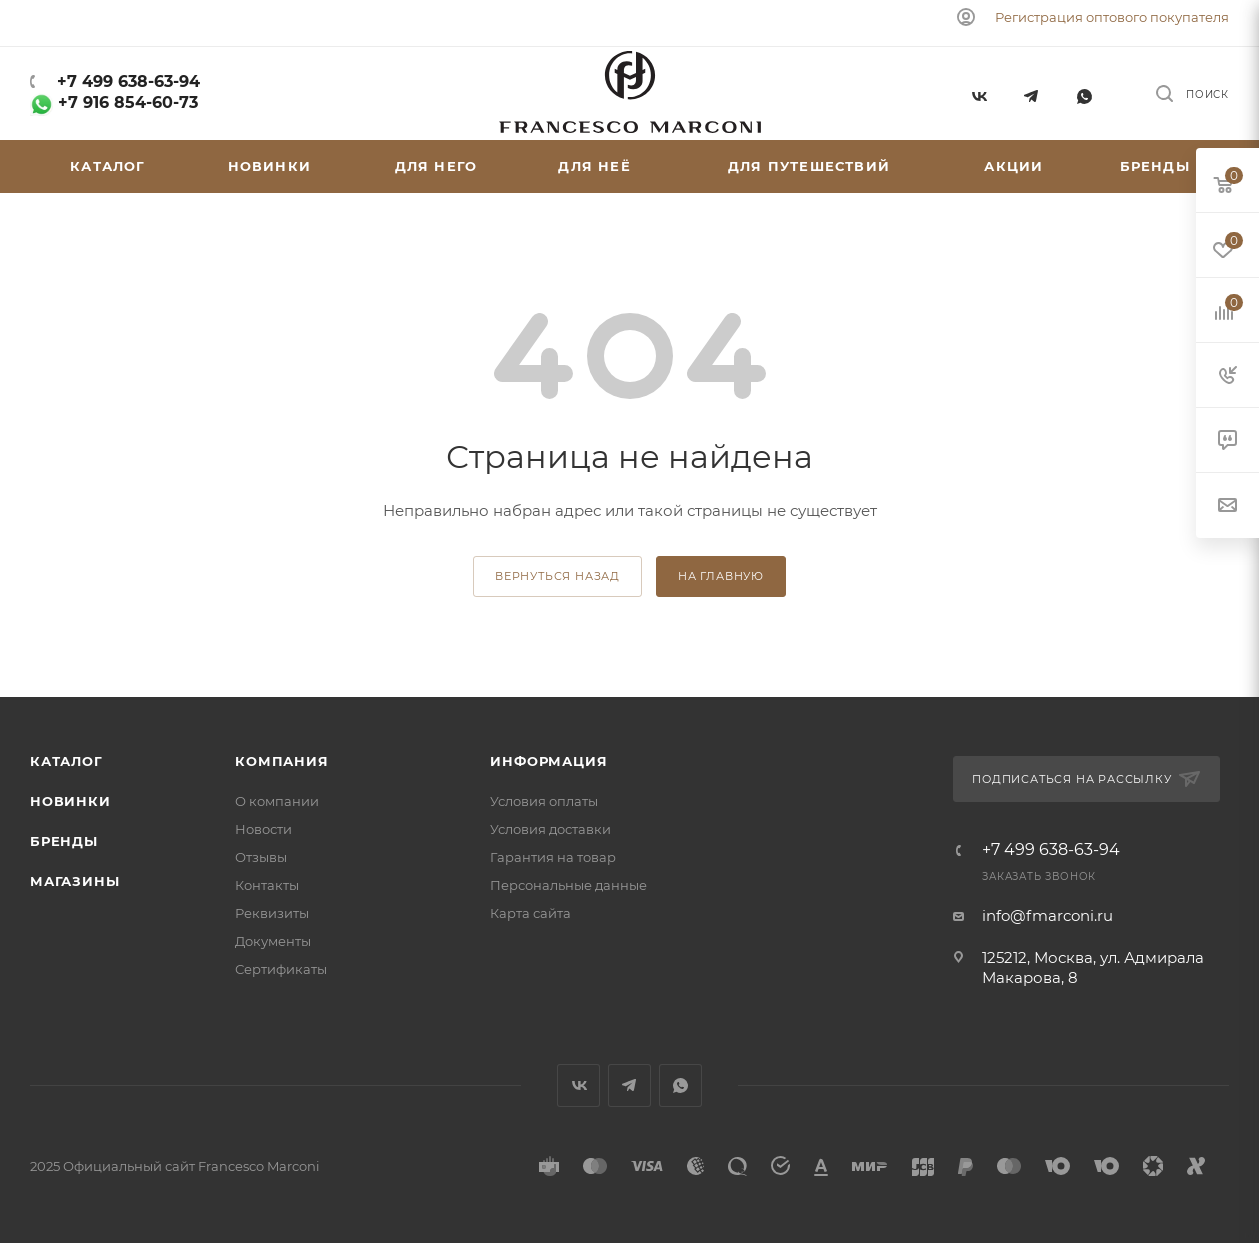 The image size is (1259, 1243). Describe the element at coordinates (272, 913) in the screenshot. I see `Реквизиты` at that location.